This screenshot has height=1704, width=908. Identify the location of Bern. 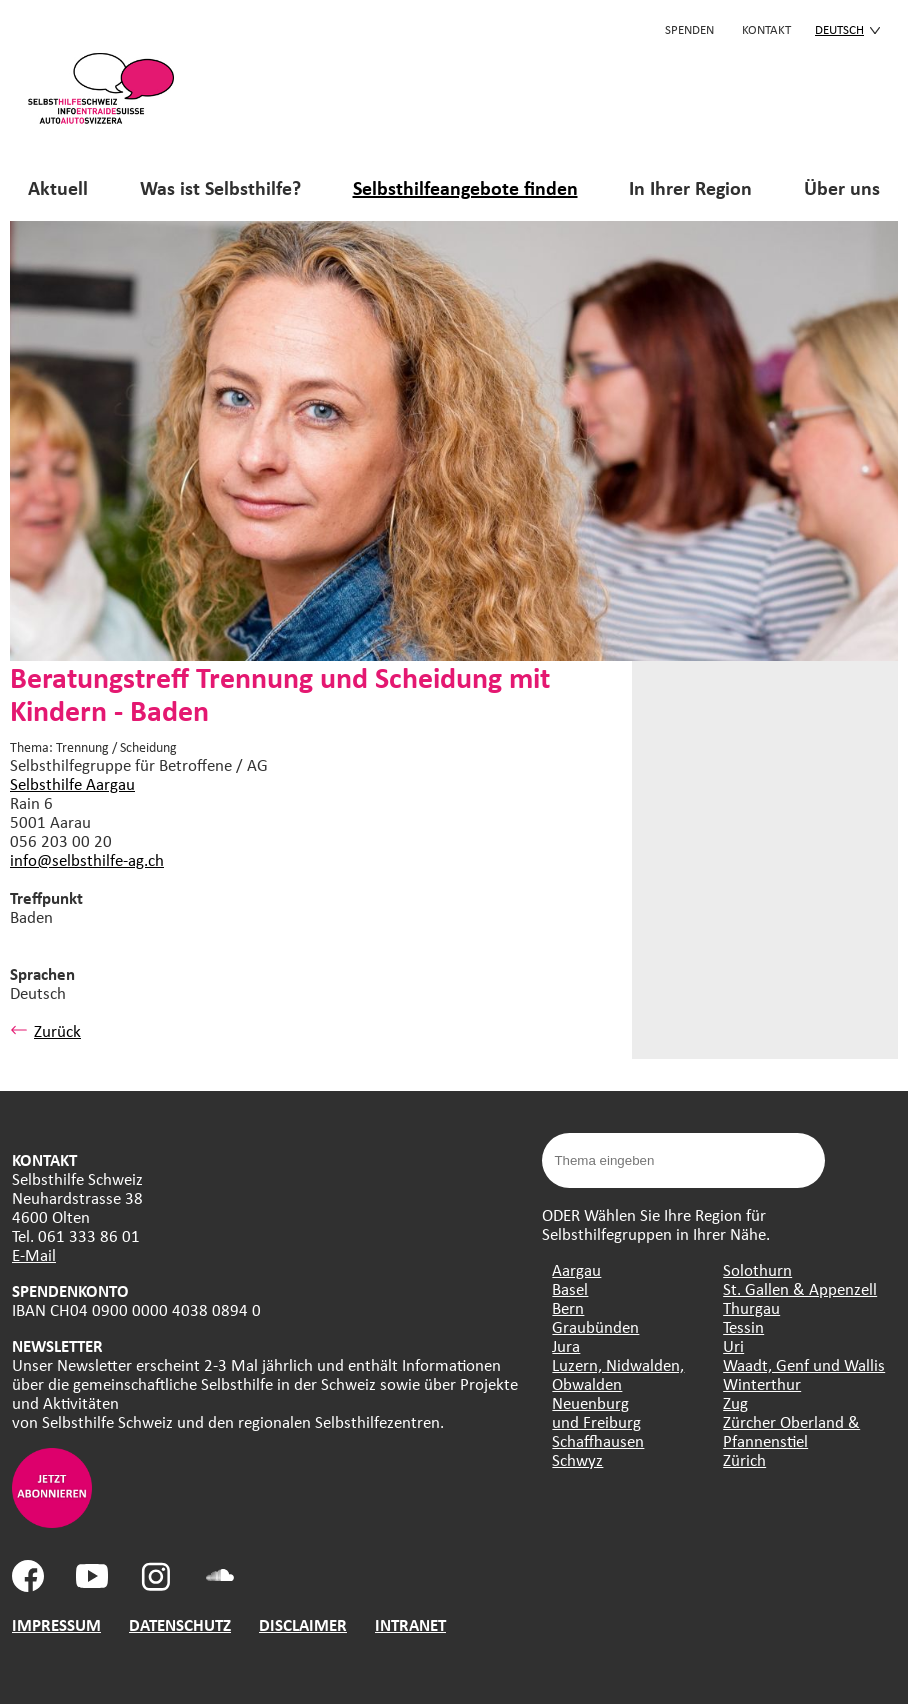
(568, 1307).